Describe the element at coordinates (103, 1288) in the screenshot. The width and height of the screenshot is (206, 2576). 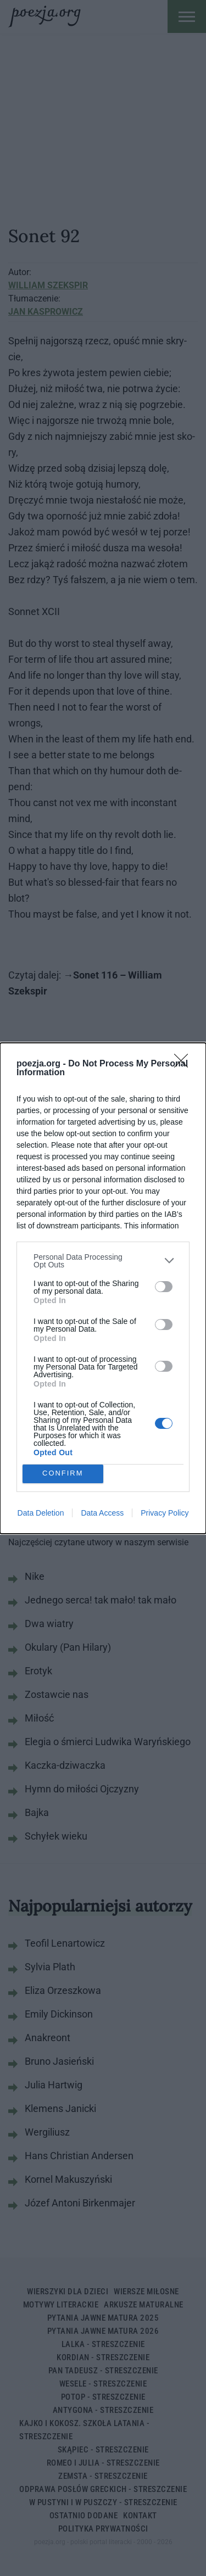
I see `[dialog]` at that location.